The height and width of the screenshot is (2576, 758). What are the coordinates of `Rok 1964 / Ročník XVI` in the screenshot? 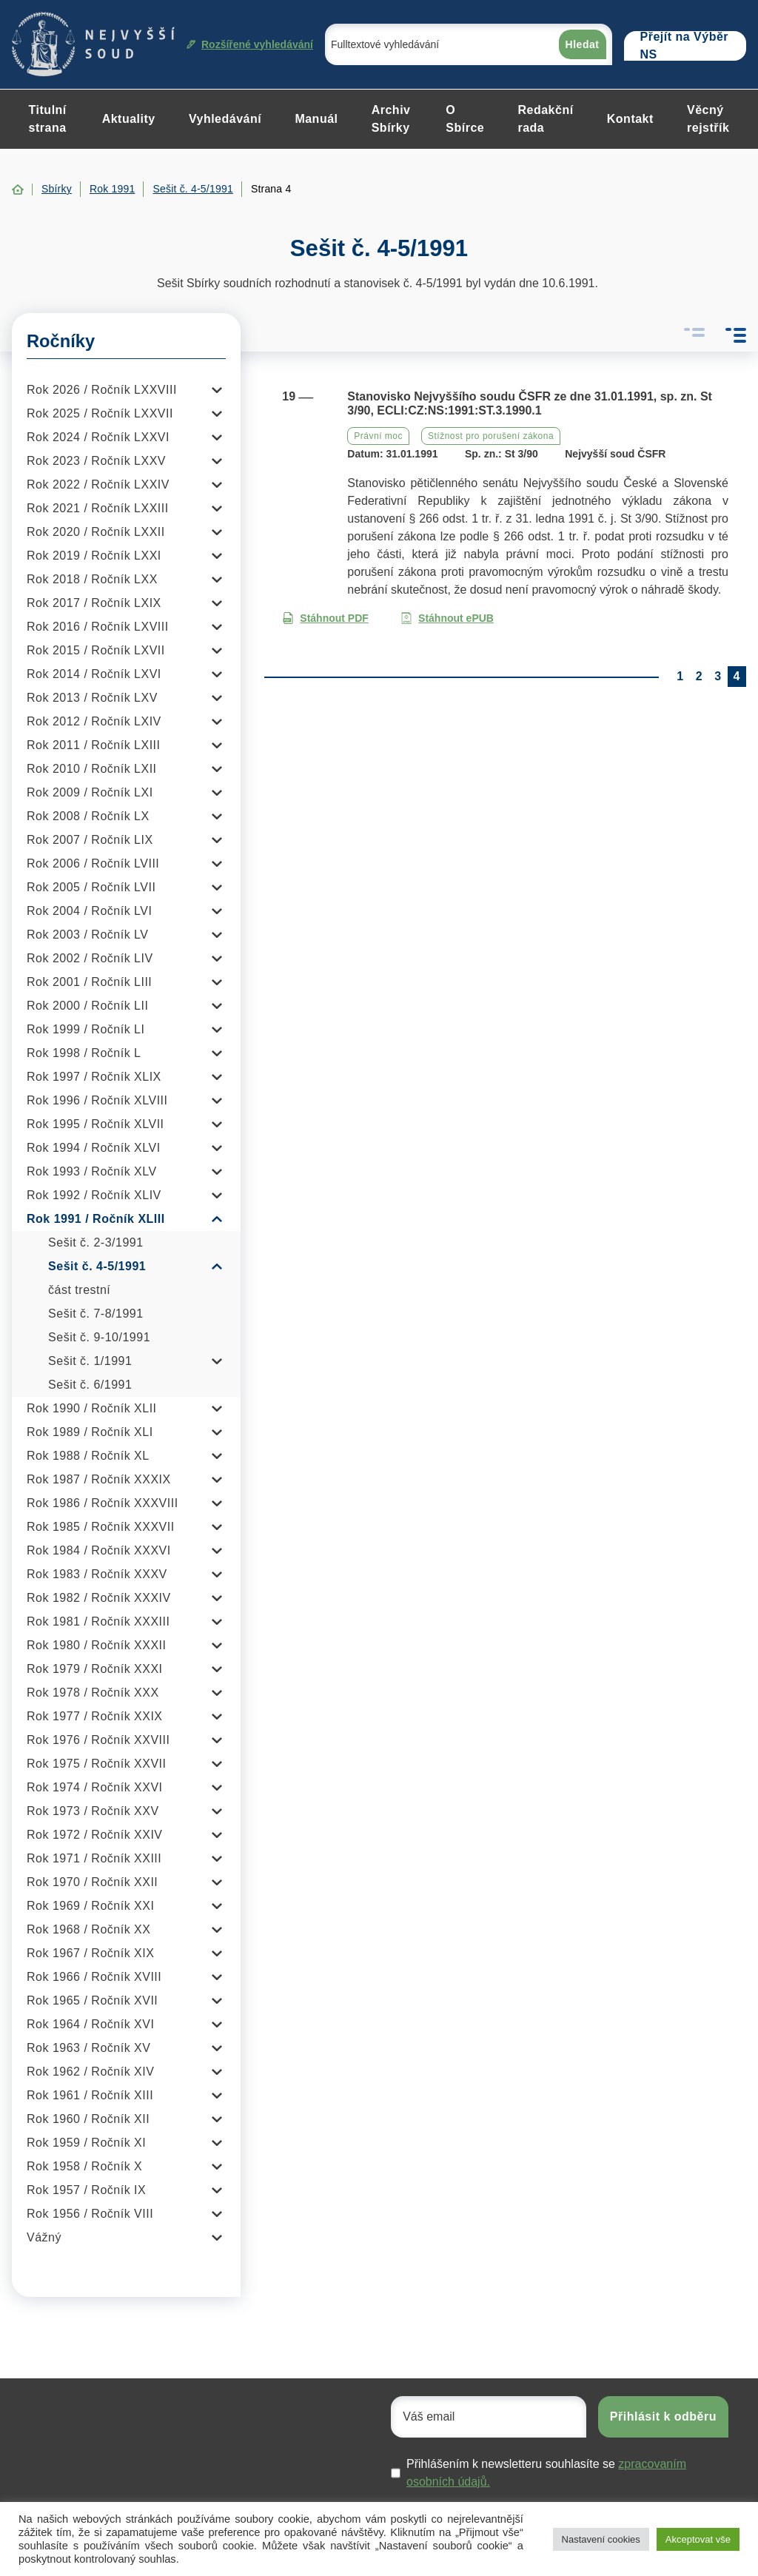 It's located at (90, 2024).